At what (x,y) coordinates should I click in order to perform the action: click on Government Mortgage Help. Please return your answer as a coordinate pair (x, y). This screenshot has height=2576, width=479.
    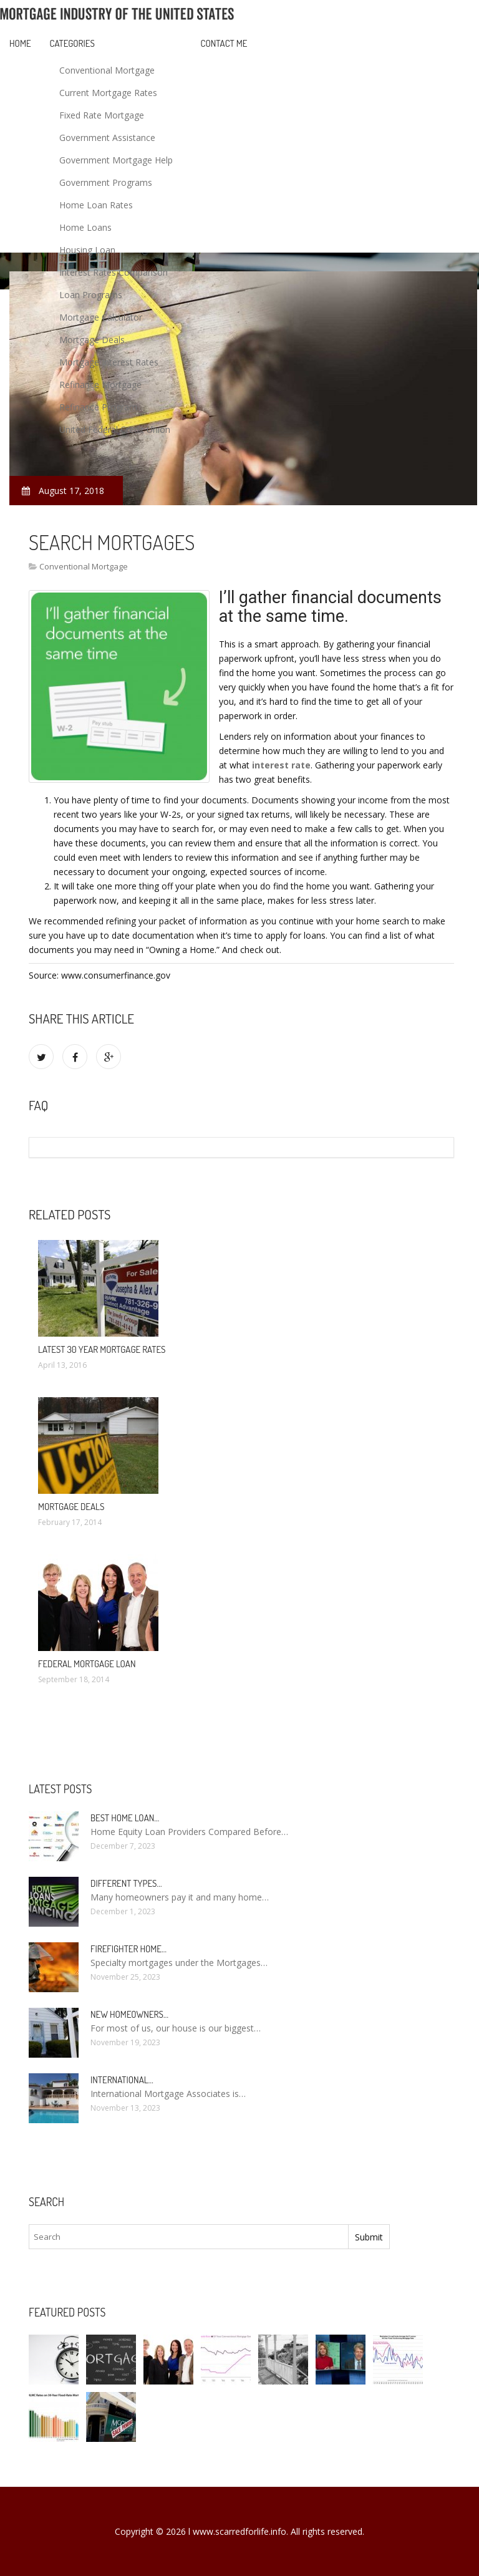
    Looking at the image, I should click on (116, 160).